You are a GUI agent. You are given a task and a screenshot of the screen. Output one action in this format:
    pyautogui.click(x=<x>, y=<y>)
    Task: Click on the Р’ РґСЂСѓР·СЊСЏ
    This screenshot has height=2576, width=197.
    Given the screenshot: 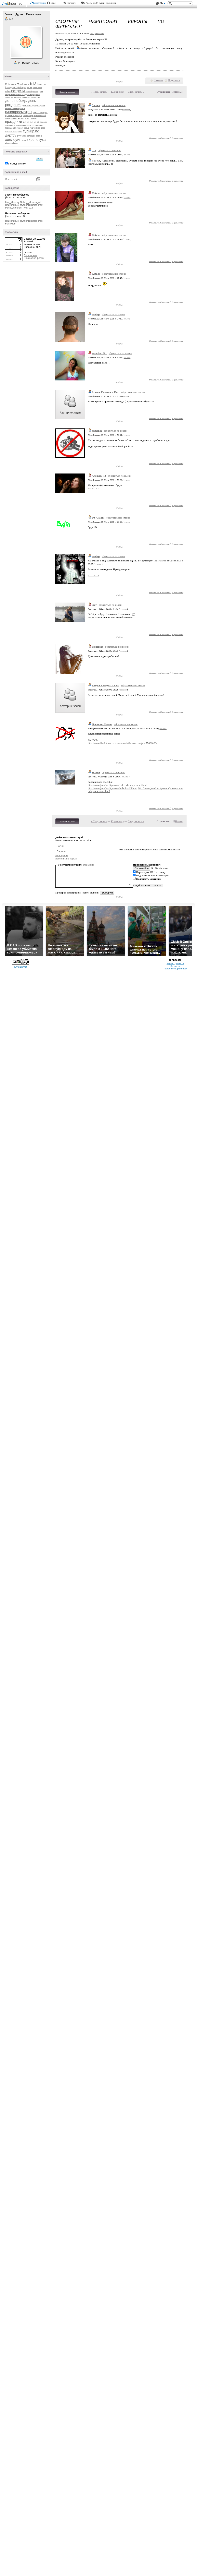 What is the action you would take?
    pyautogui.click(x=28, y=63)
    